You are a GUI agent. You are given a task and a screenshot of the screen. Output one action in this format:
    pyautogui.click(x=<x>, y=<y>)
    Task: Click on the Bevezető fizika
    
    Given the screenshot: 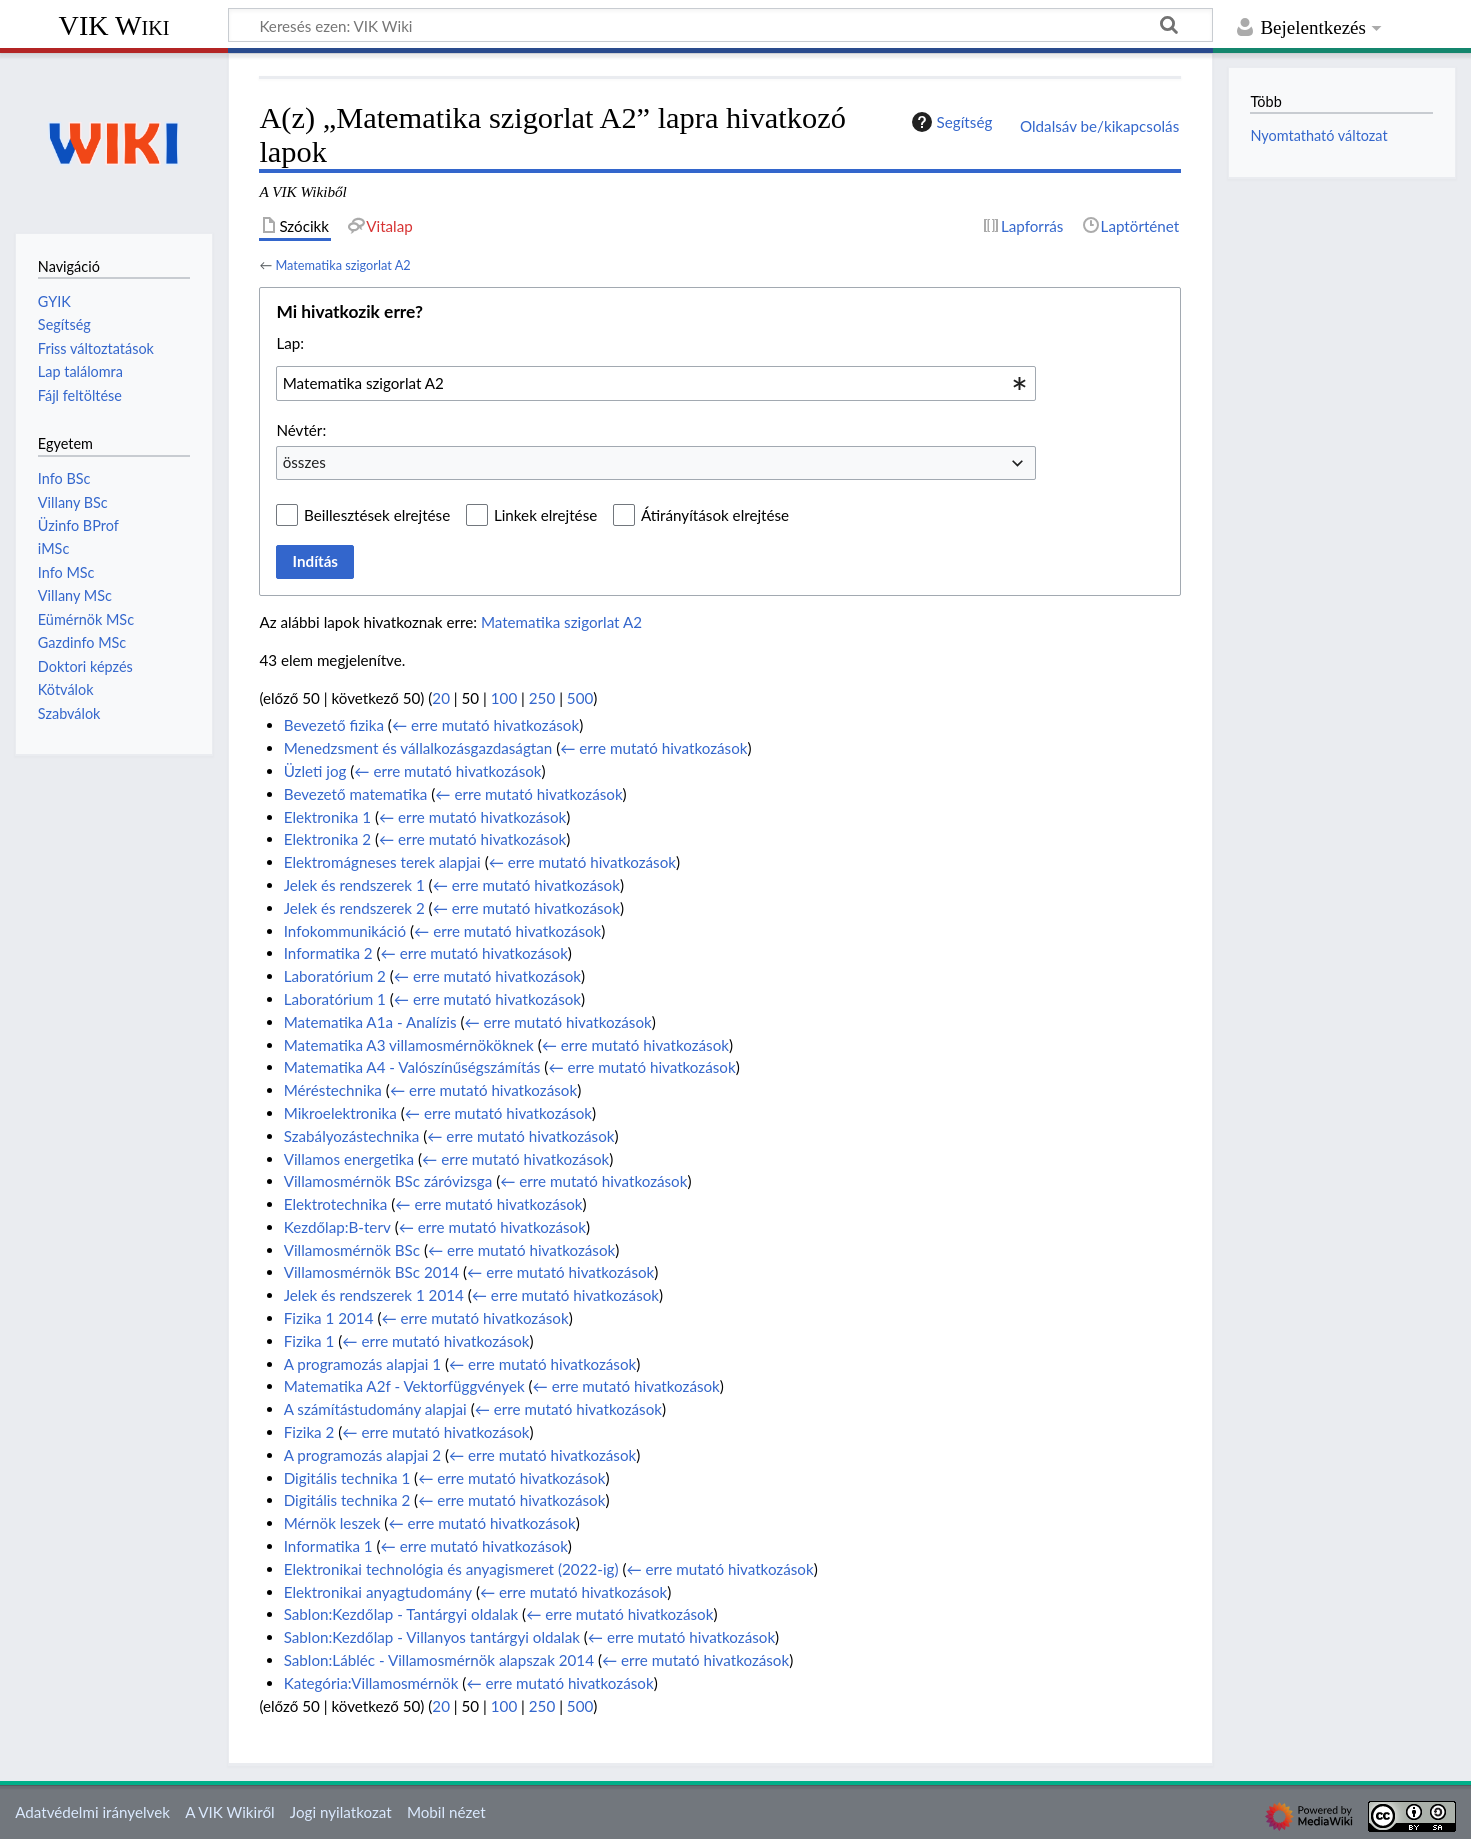 What is the action you would take?
    pyautogui.click(x=334, y=725)
    